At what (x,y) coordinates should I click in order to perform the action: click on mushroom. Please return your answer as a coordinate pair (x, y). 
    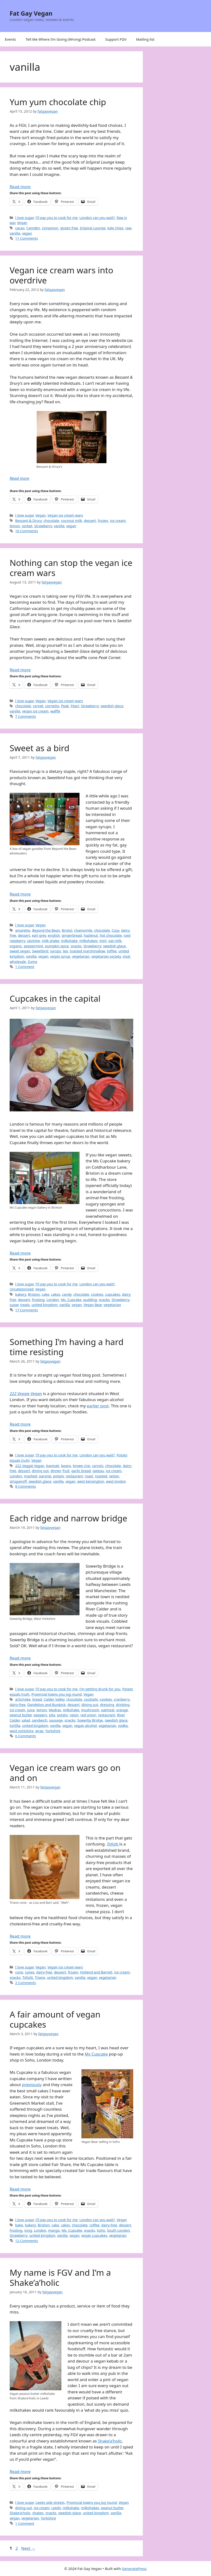
    Looking at the image, I should click on (90, 1710).